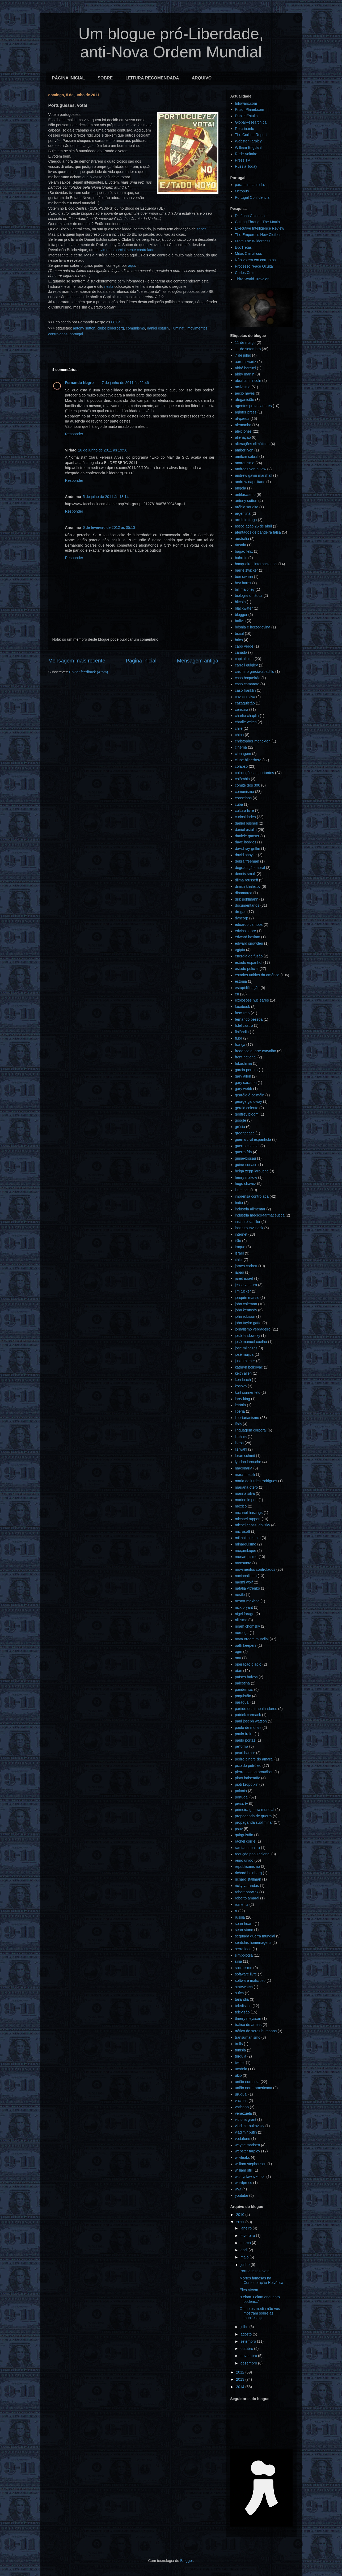 The image size is (342, 2576). I want to click on maçonaria, so click(243, 1468).